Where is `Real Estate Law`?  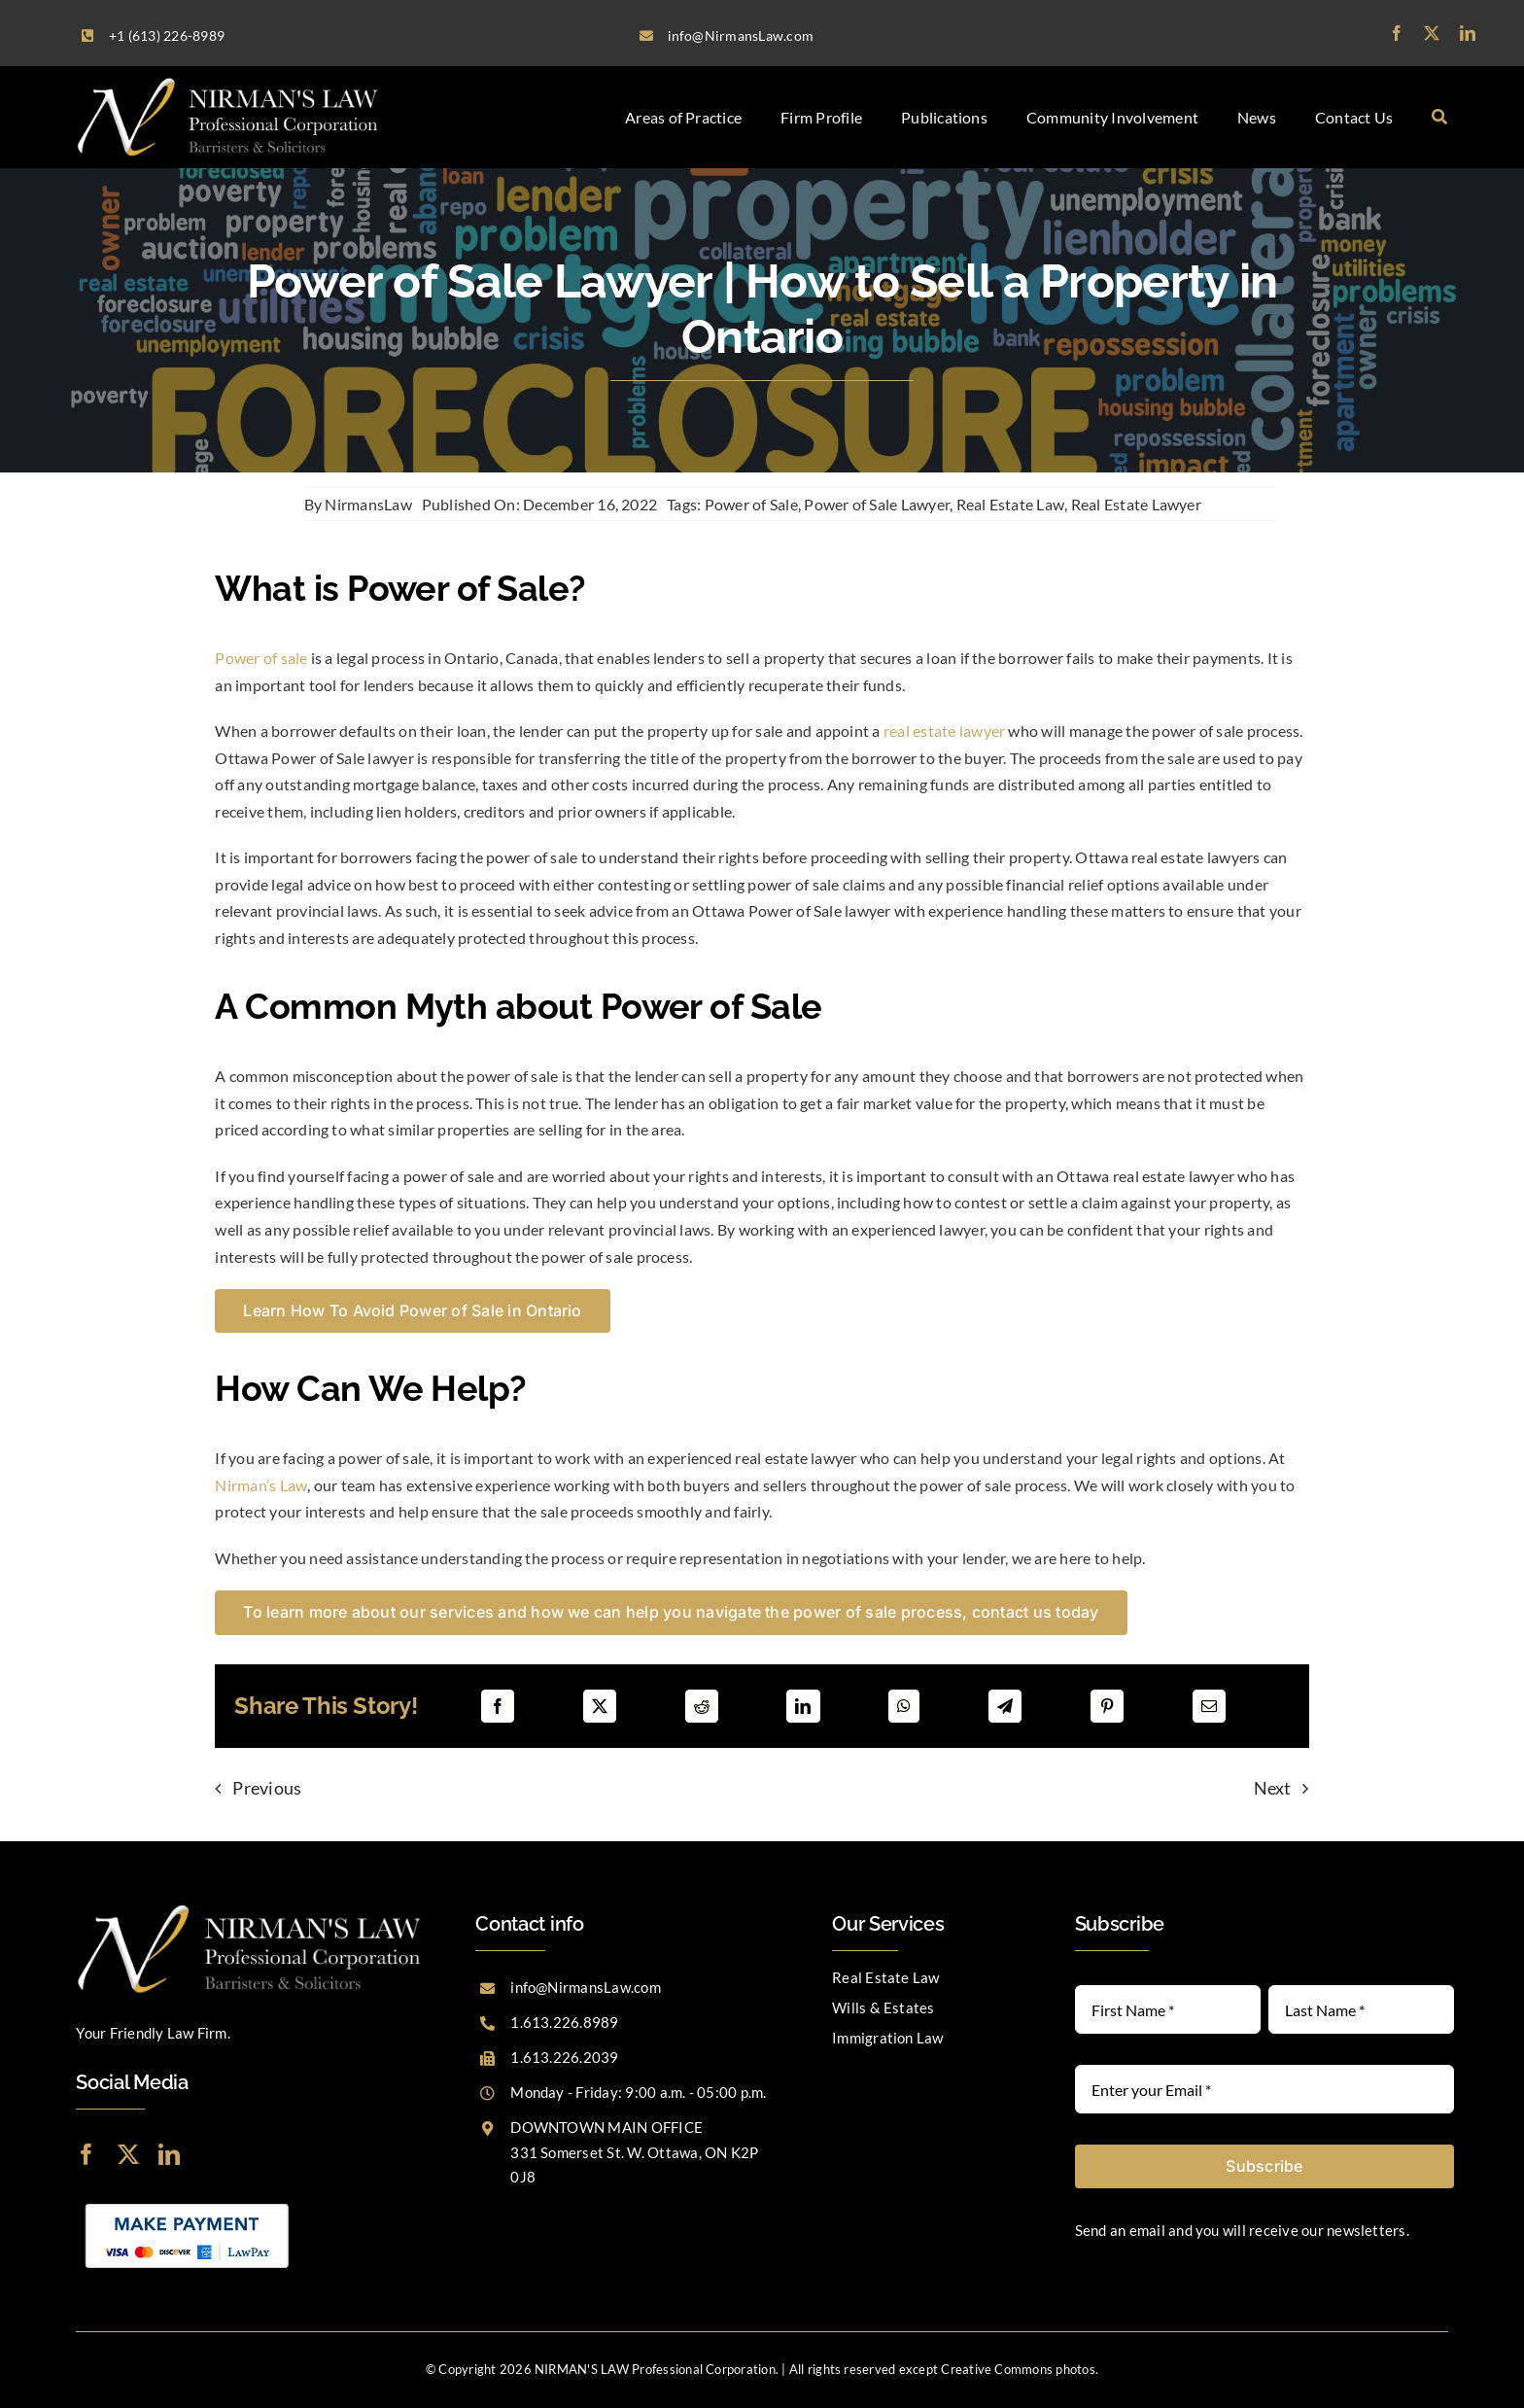
Real Estate Law is located at coordinates (1010, 504).